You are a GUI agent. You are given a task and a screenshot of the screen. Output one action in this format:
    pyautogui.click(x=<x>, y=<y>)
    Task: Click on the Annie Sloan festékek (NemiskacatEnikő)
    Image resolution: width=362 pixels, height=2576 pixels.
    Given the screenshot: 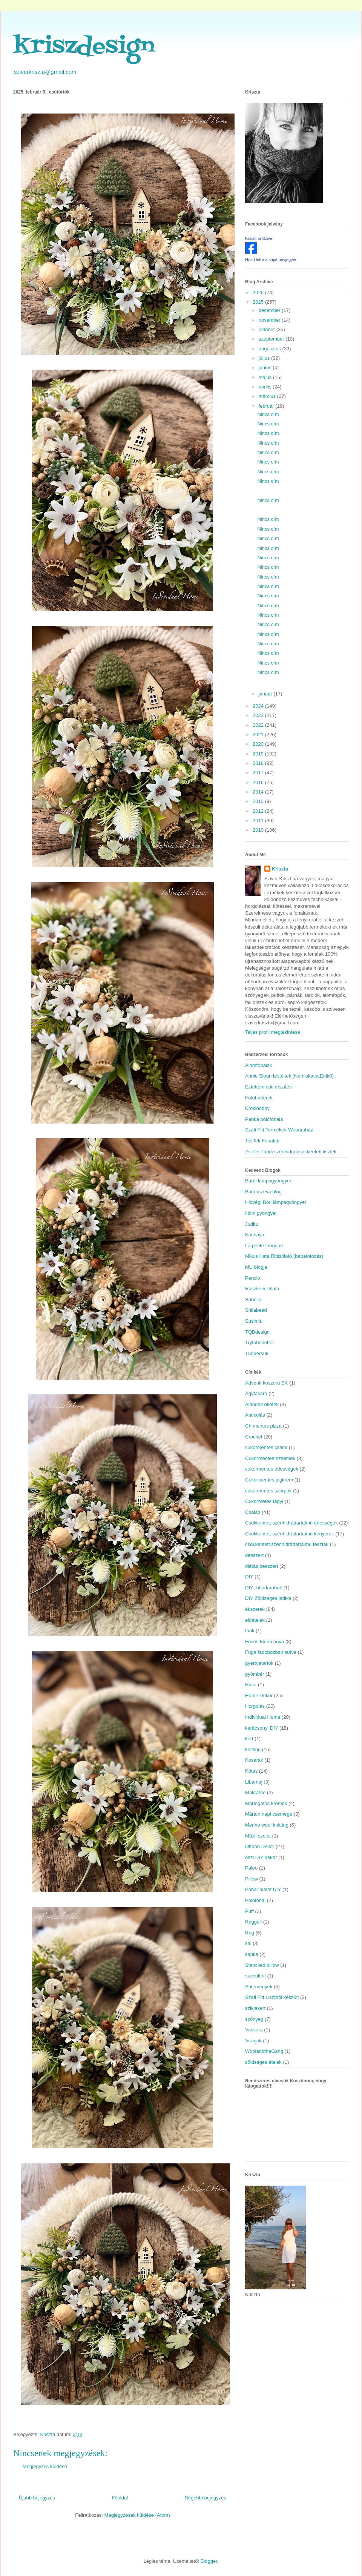 What is the action you would take?
    pyautogui.click(x=289, y=1076)
    